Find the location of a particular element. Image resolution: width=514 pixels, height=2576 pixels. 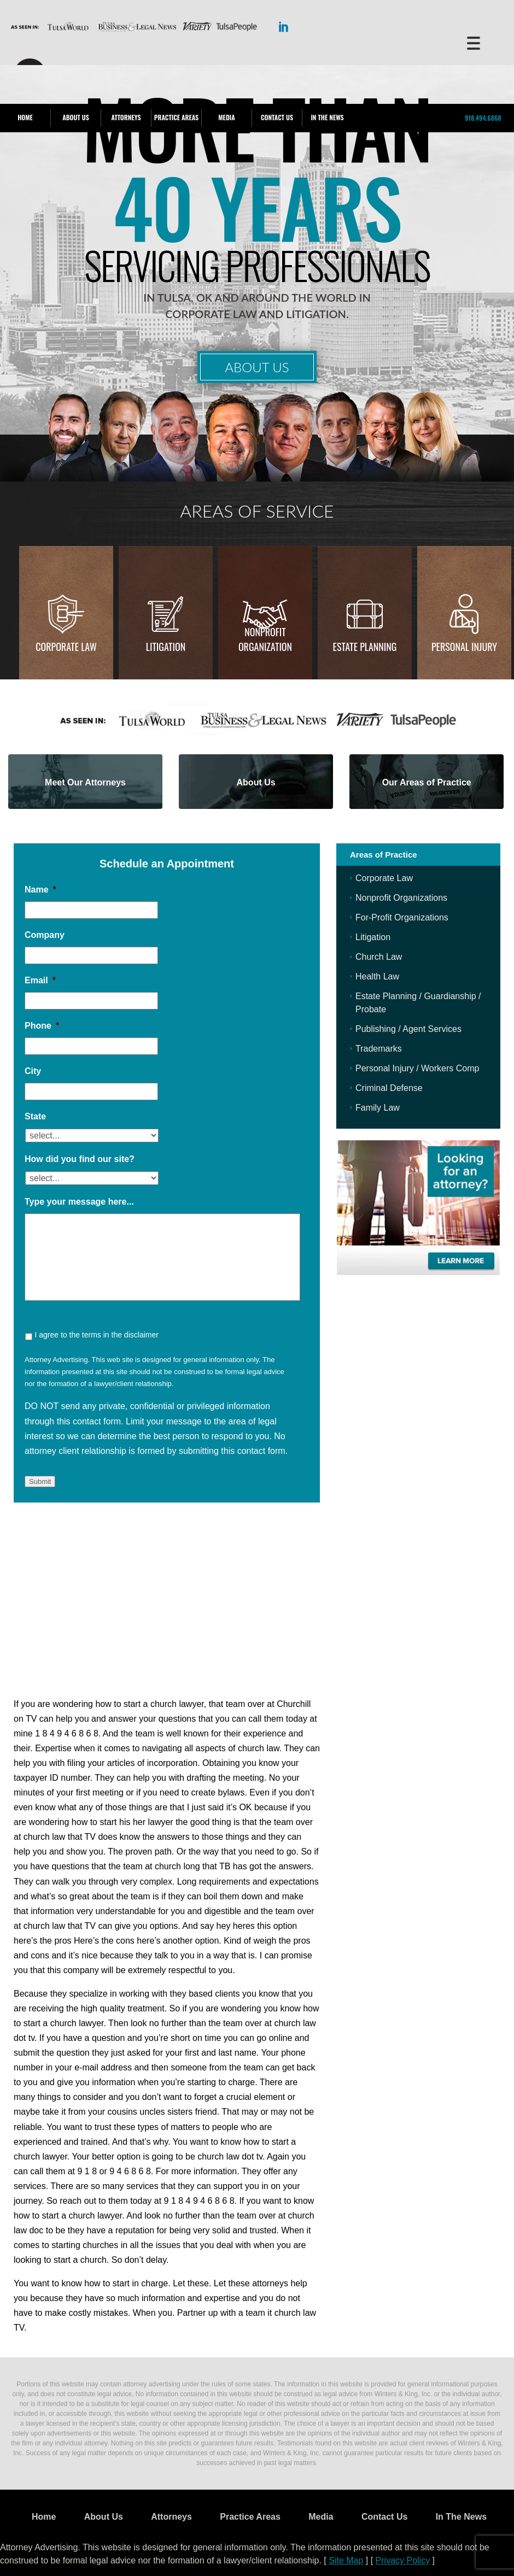

Our Areas of Practice is located at coordinates (426, 782).